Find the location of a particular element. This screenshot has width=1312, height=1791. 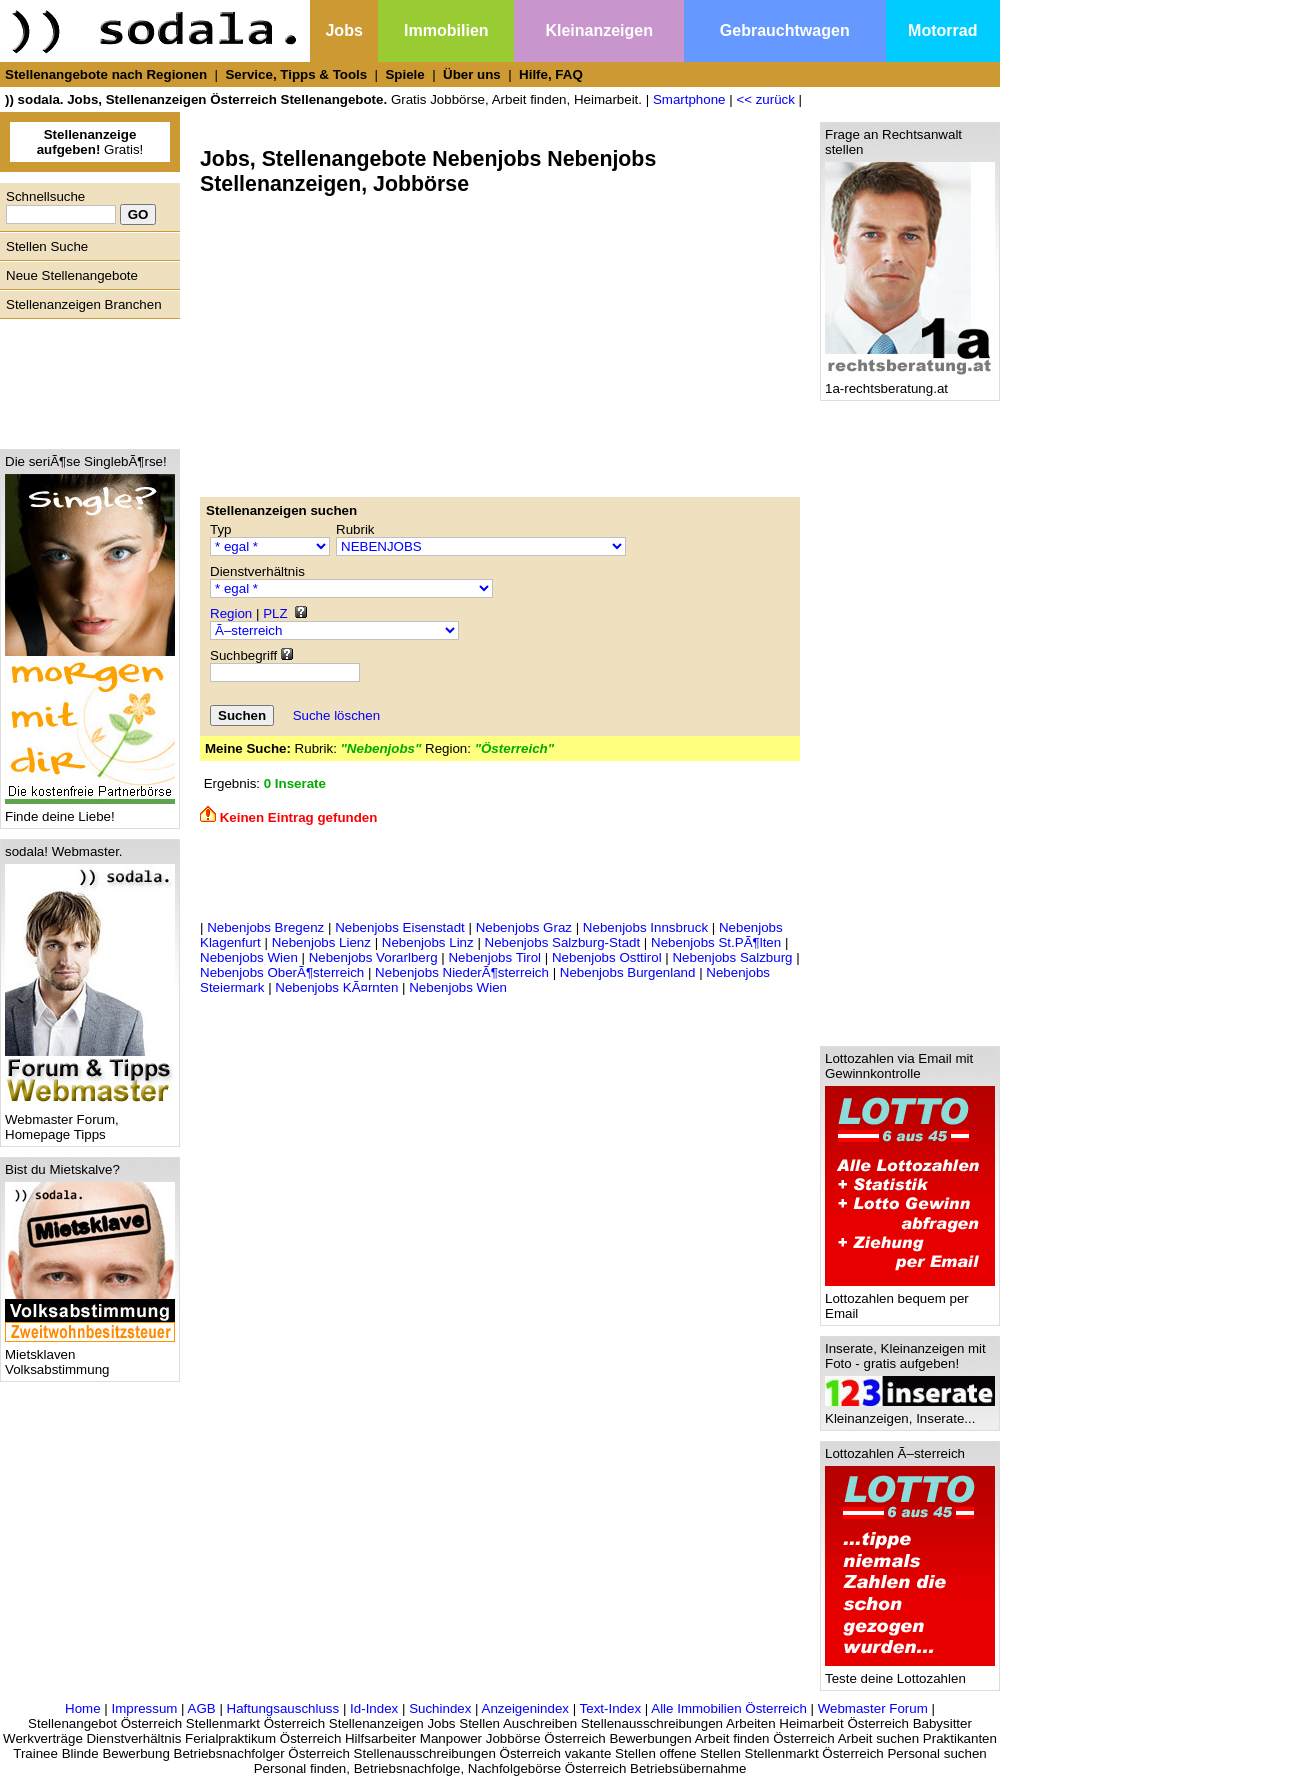

Nebenjobs Linz is located at coordinates (428, 942).